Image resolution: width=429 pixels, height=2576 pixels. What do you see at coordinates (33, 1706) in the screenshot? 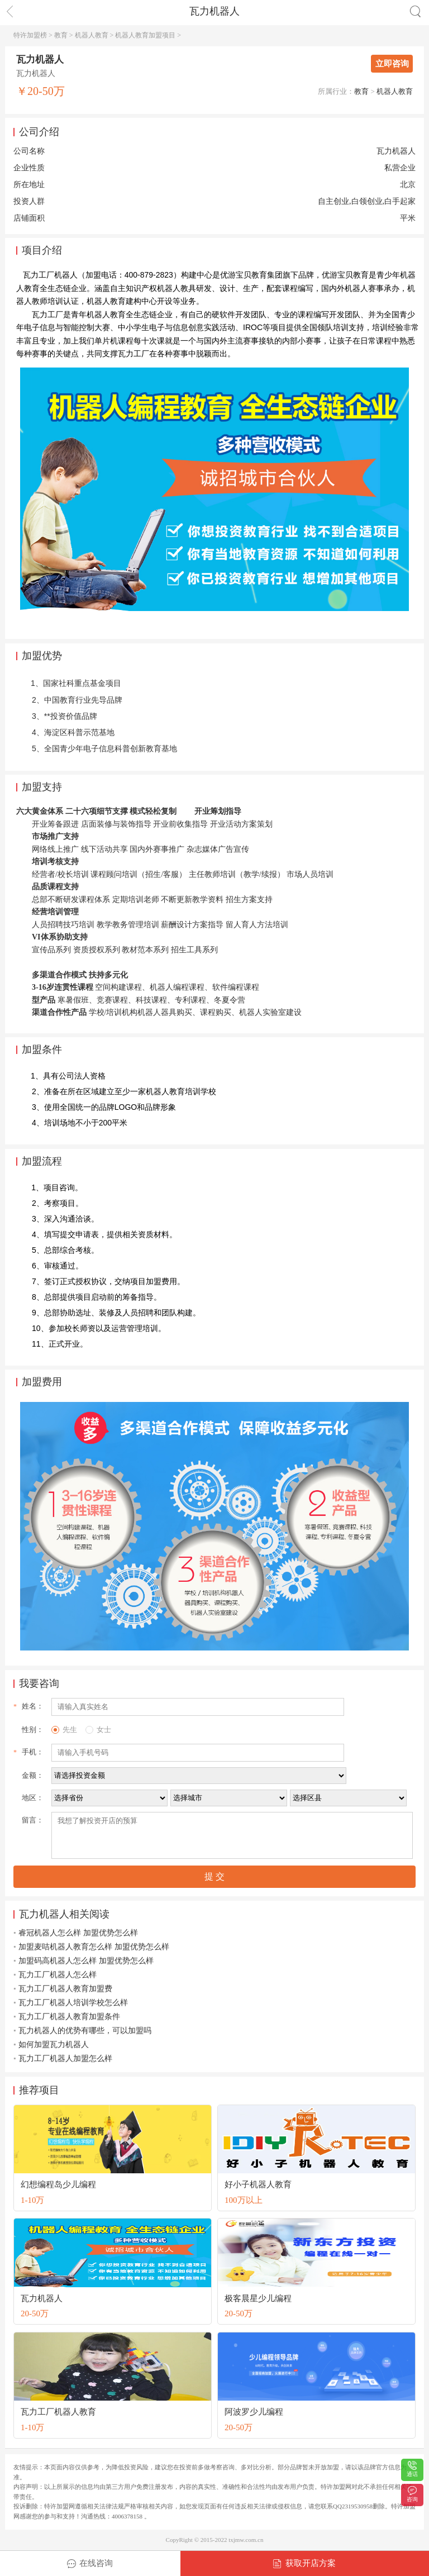
I see `姓名：` at bounding box center [33, 1706].